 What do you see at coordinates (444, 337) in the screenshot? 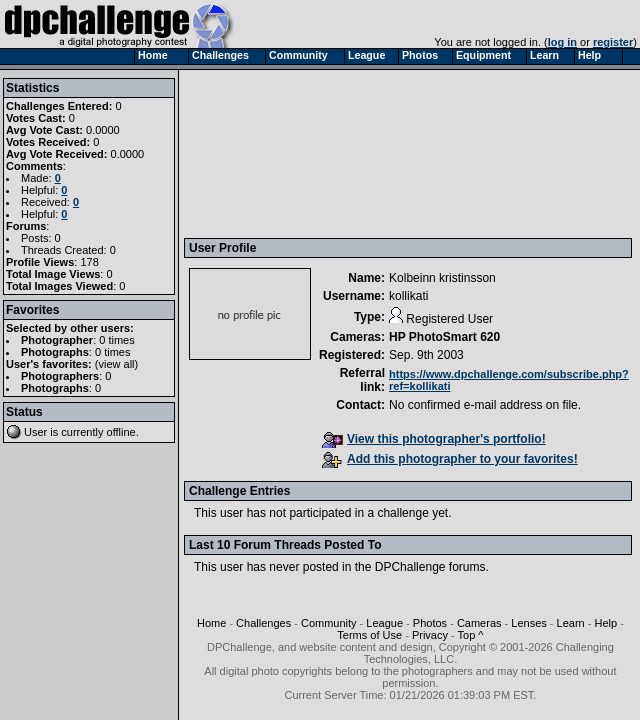
I see `HP PhotoSmart 620` at bounding box center [444, 337].